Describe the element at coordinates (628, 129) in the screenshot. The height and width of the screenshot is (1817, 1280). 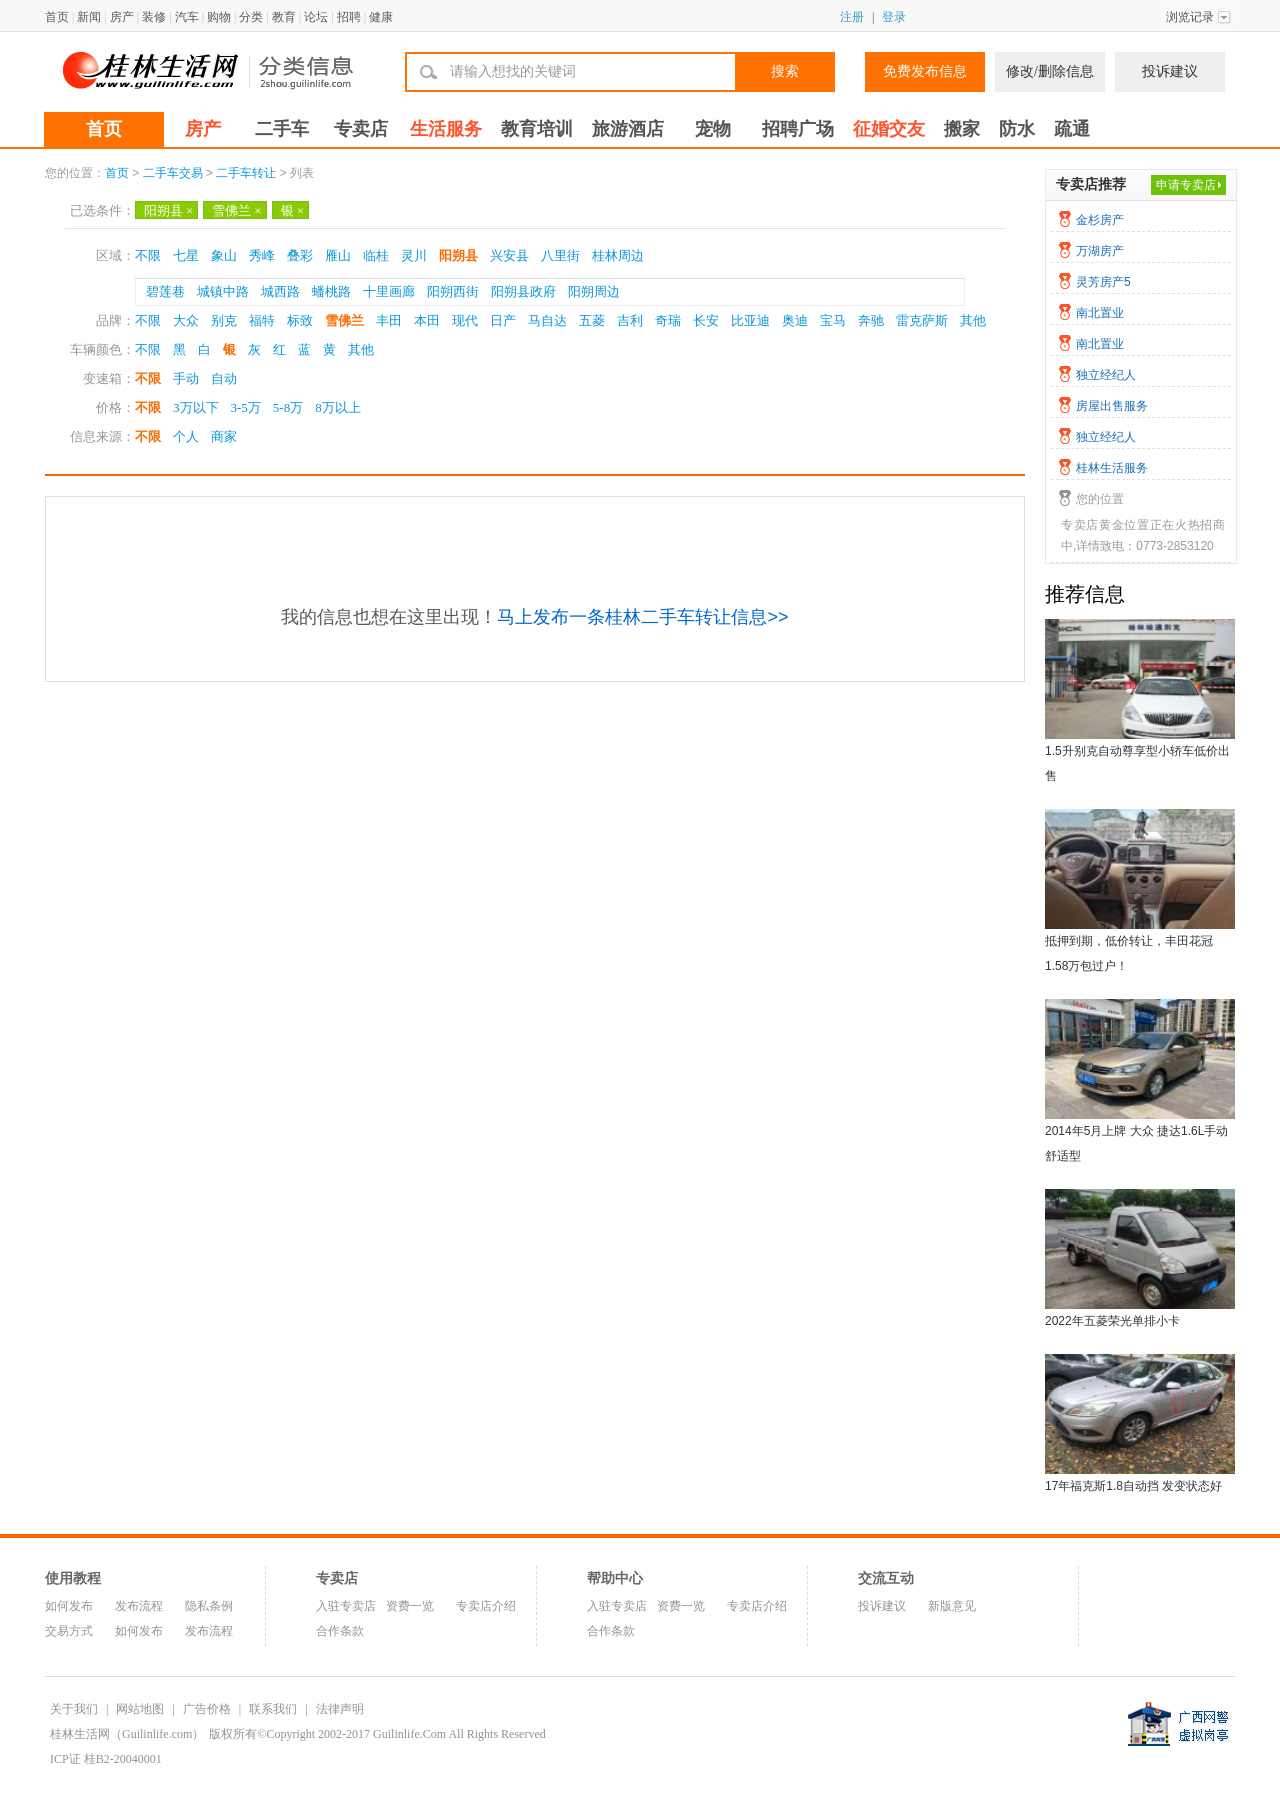
I see `旅游酒店` at that location.